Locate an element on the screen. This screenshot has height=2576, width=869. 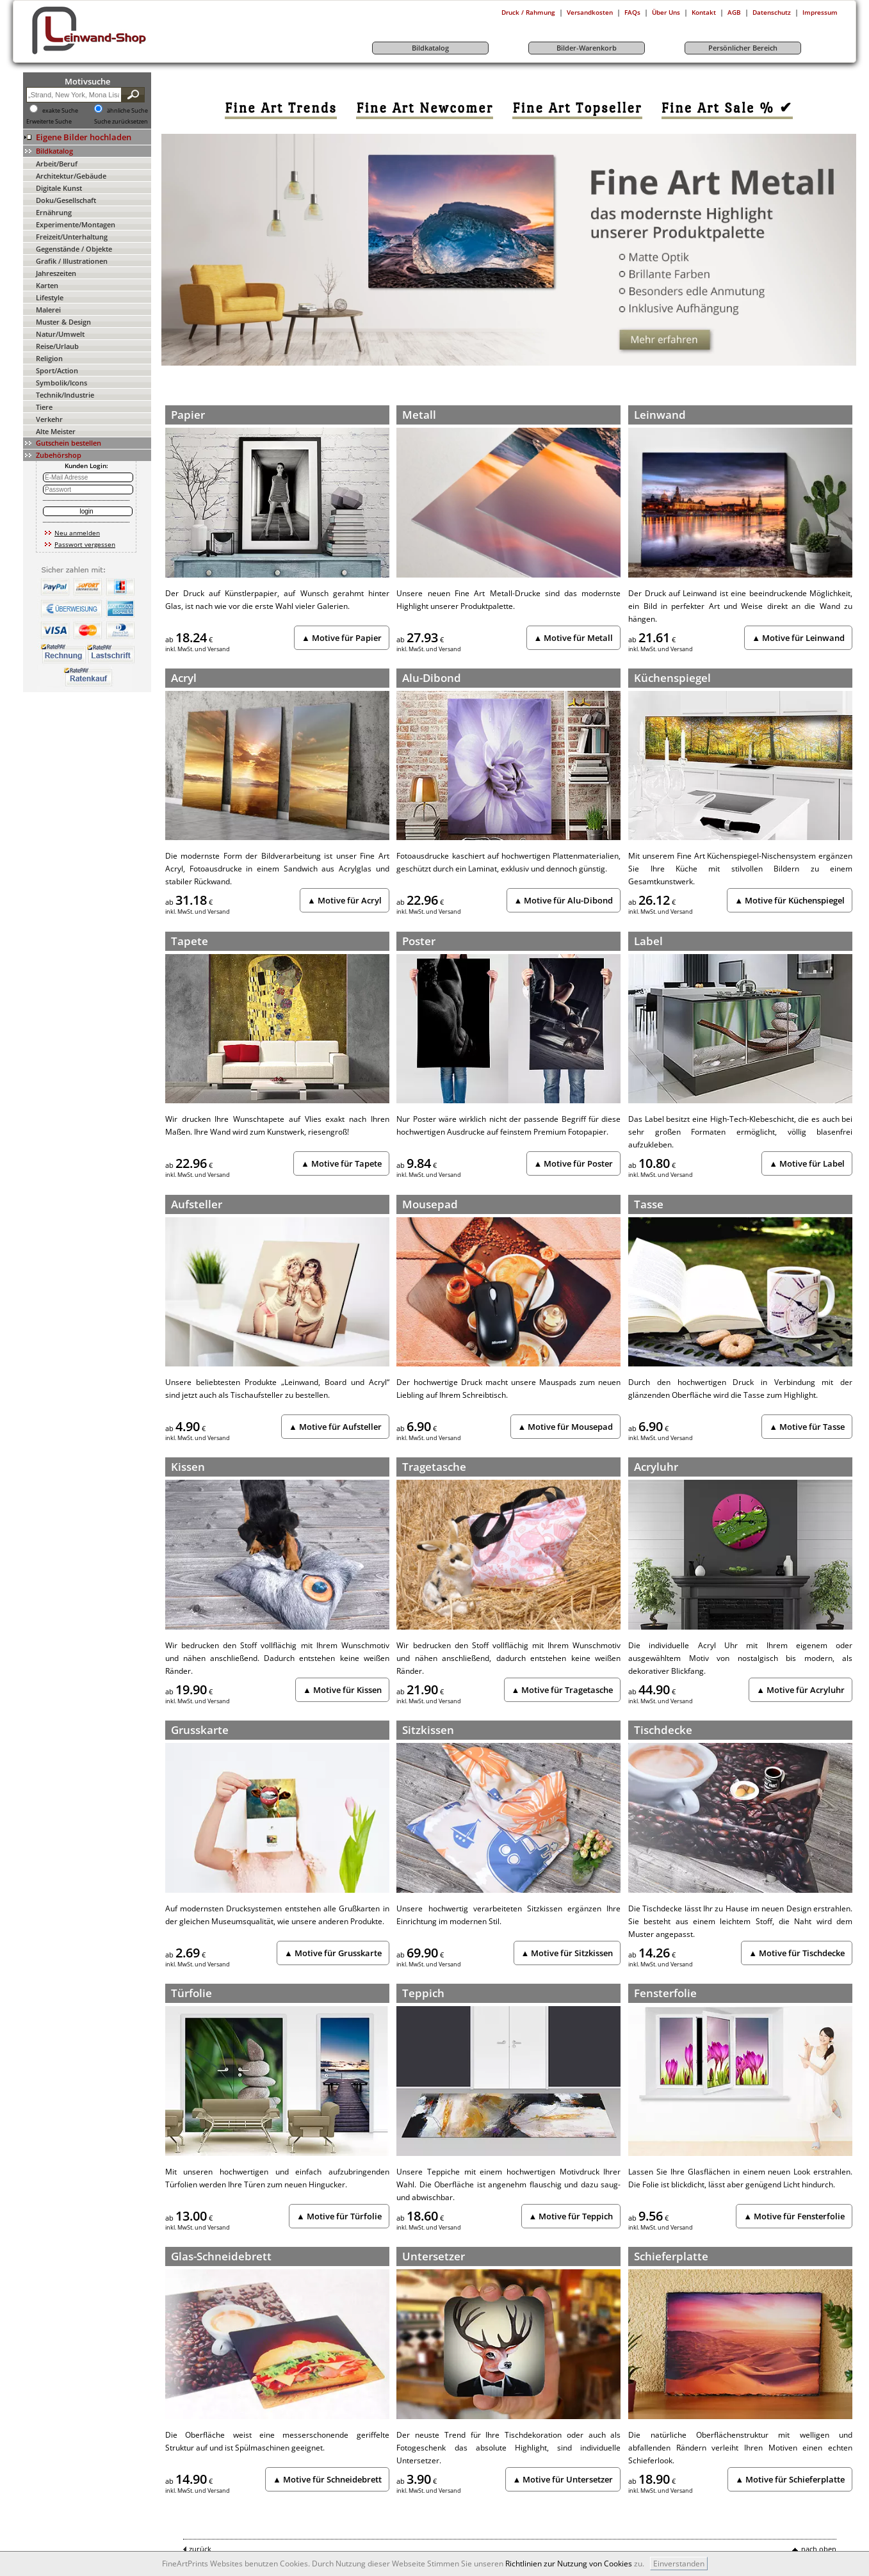
Religion is located at coordinates (49, 358).